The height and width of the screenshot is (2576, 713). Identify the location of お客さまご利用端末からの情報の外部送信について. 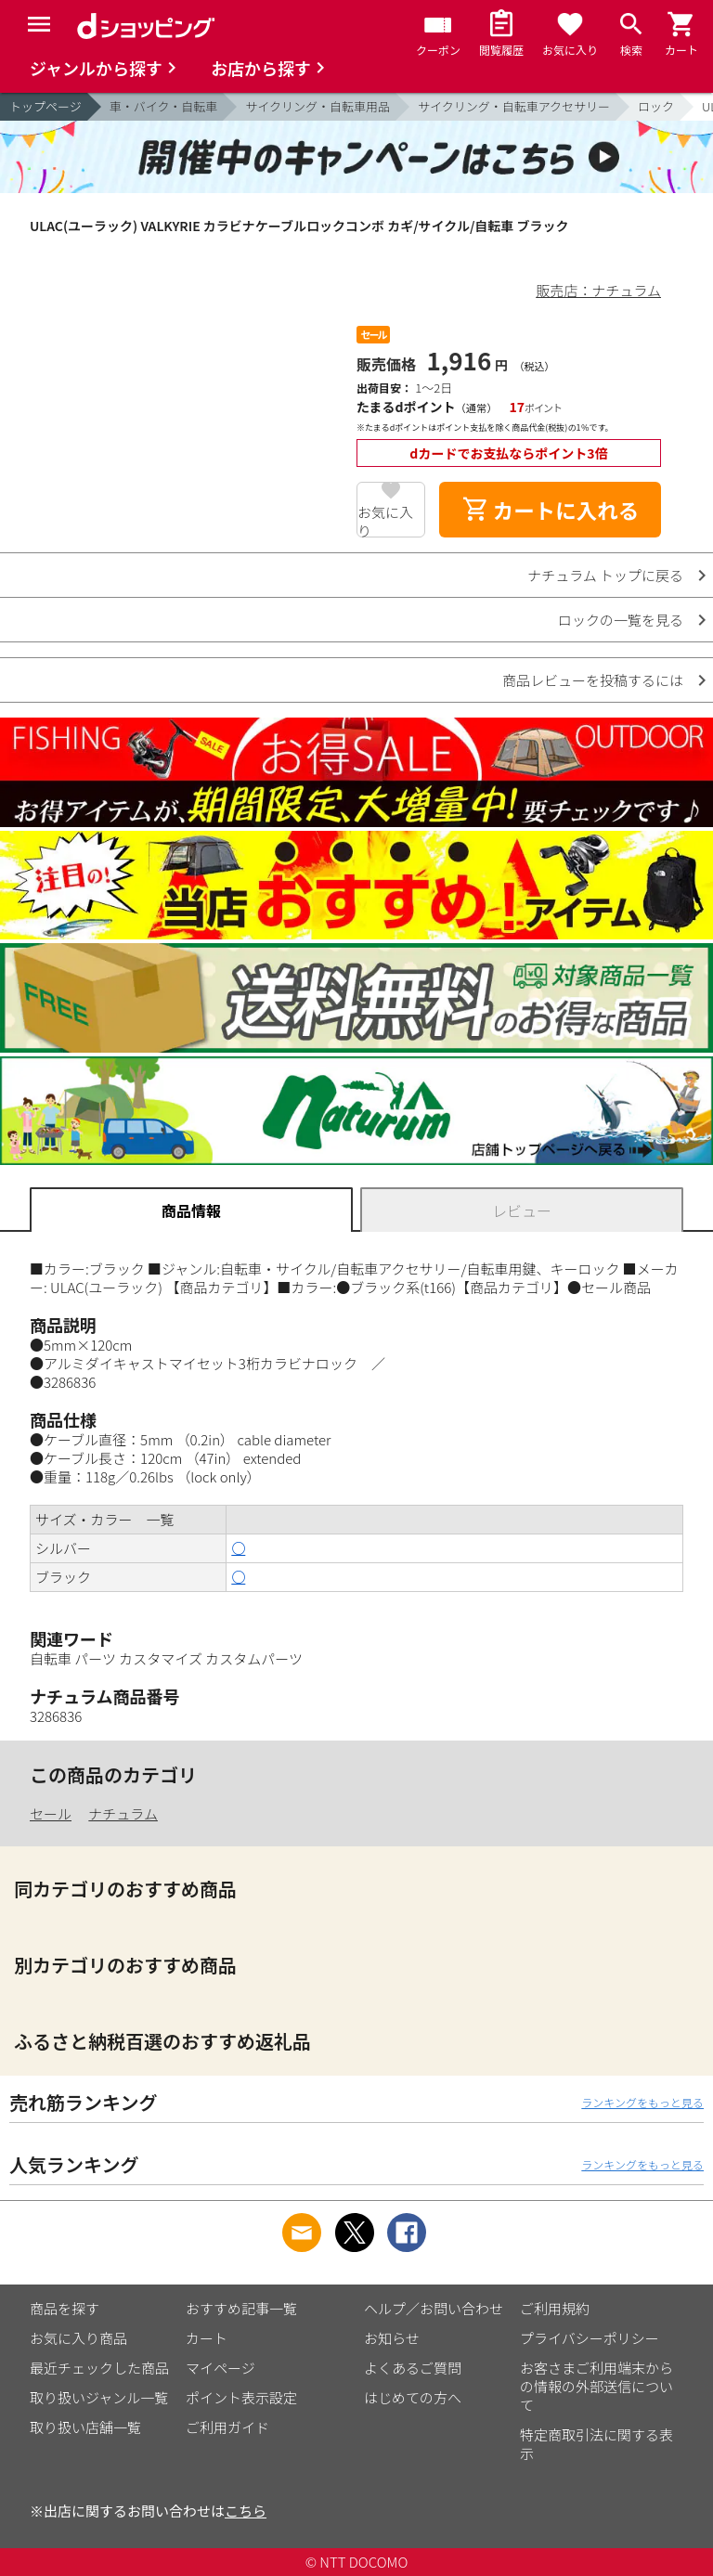
(596, 2386).